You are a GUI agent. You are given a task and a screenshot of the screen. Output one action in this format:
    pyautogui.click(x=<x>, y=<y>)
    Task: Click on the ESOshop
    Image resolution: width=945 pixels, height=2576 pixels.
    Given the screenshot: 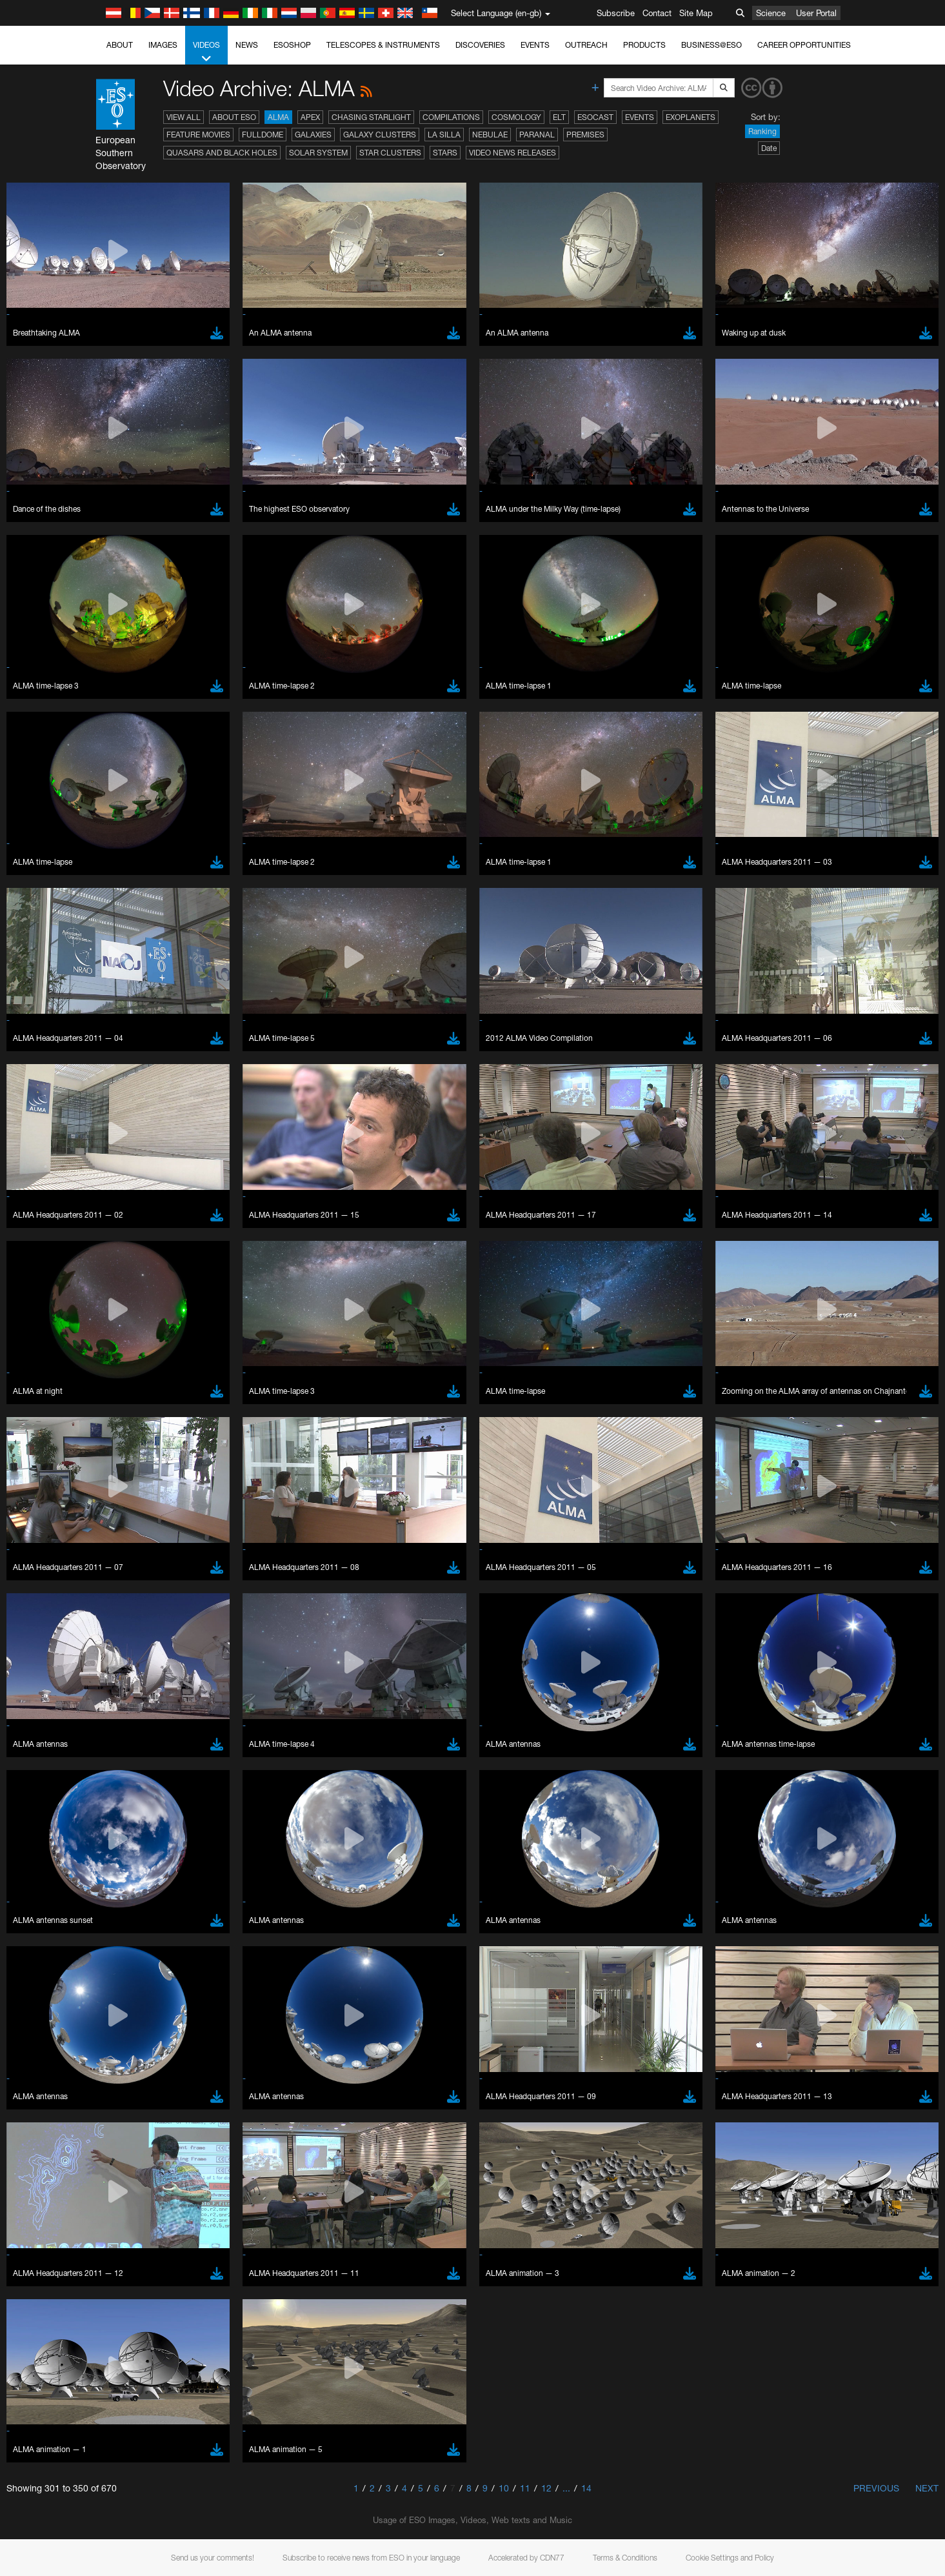 What is the action you would take?
    pyautogui.click(x=292, y=45)
    